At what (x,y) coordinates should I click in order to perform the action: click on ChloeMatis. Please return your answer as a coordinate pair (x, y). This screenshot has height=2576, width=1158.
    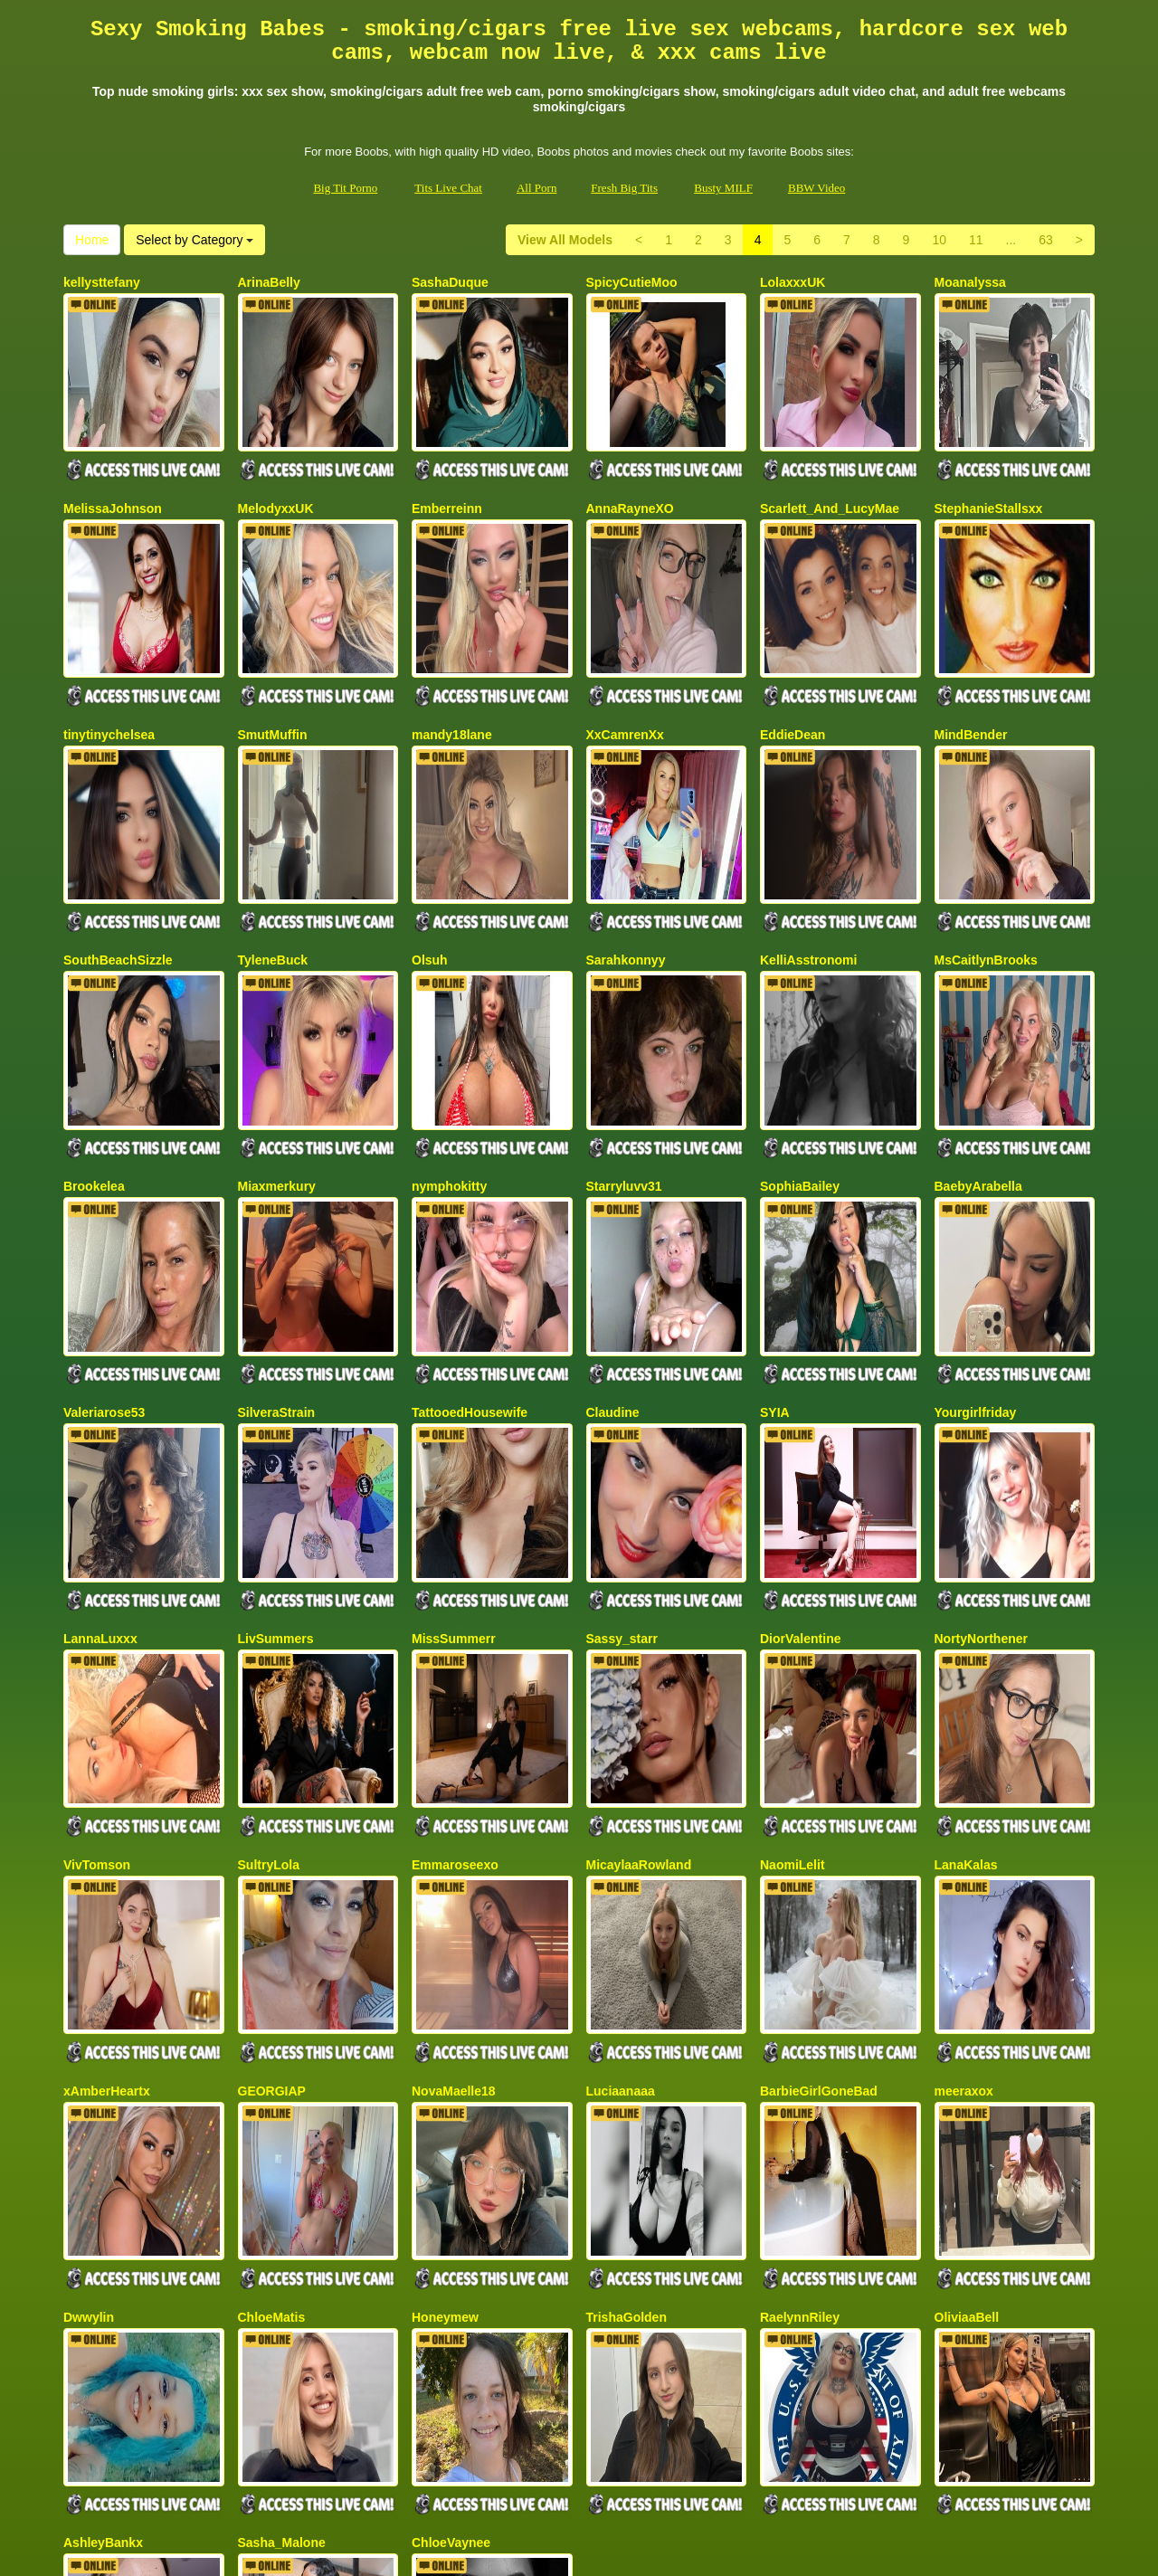
    Looking at the image, I should click on (272, 1954).